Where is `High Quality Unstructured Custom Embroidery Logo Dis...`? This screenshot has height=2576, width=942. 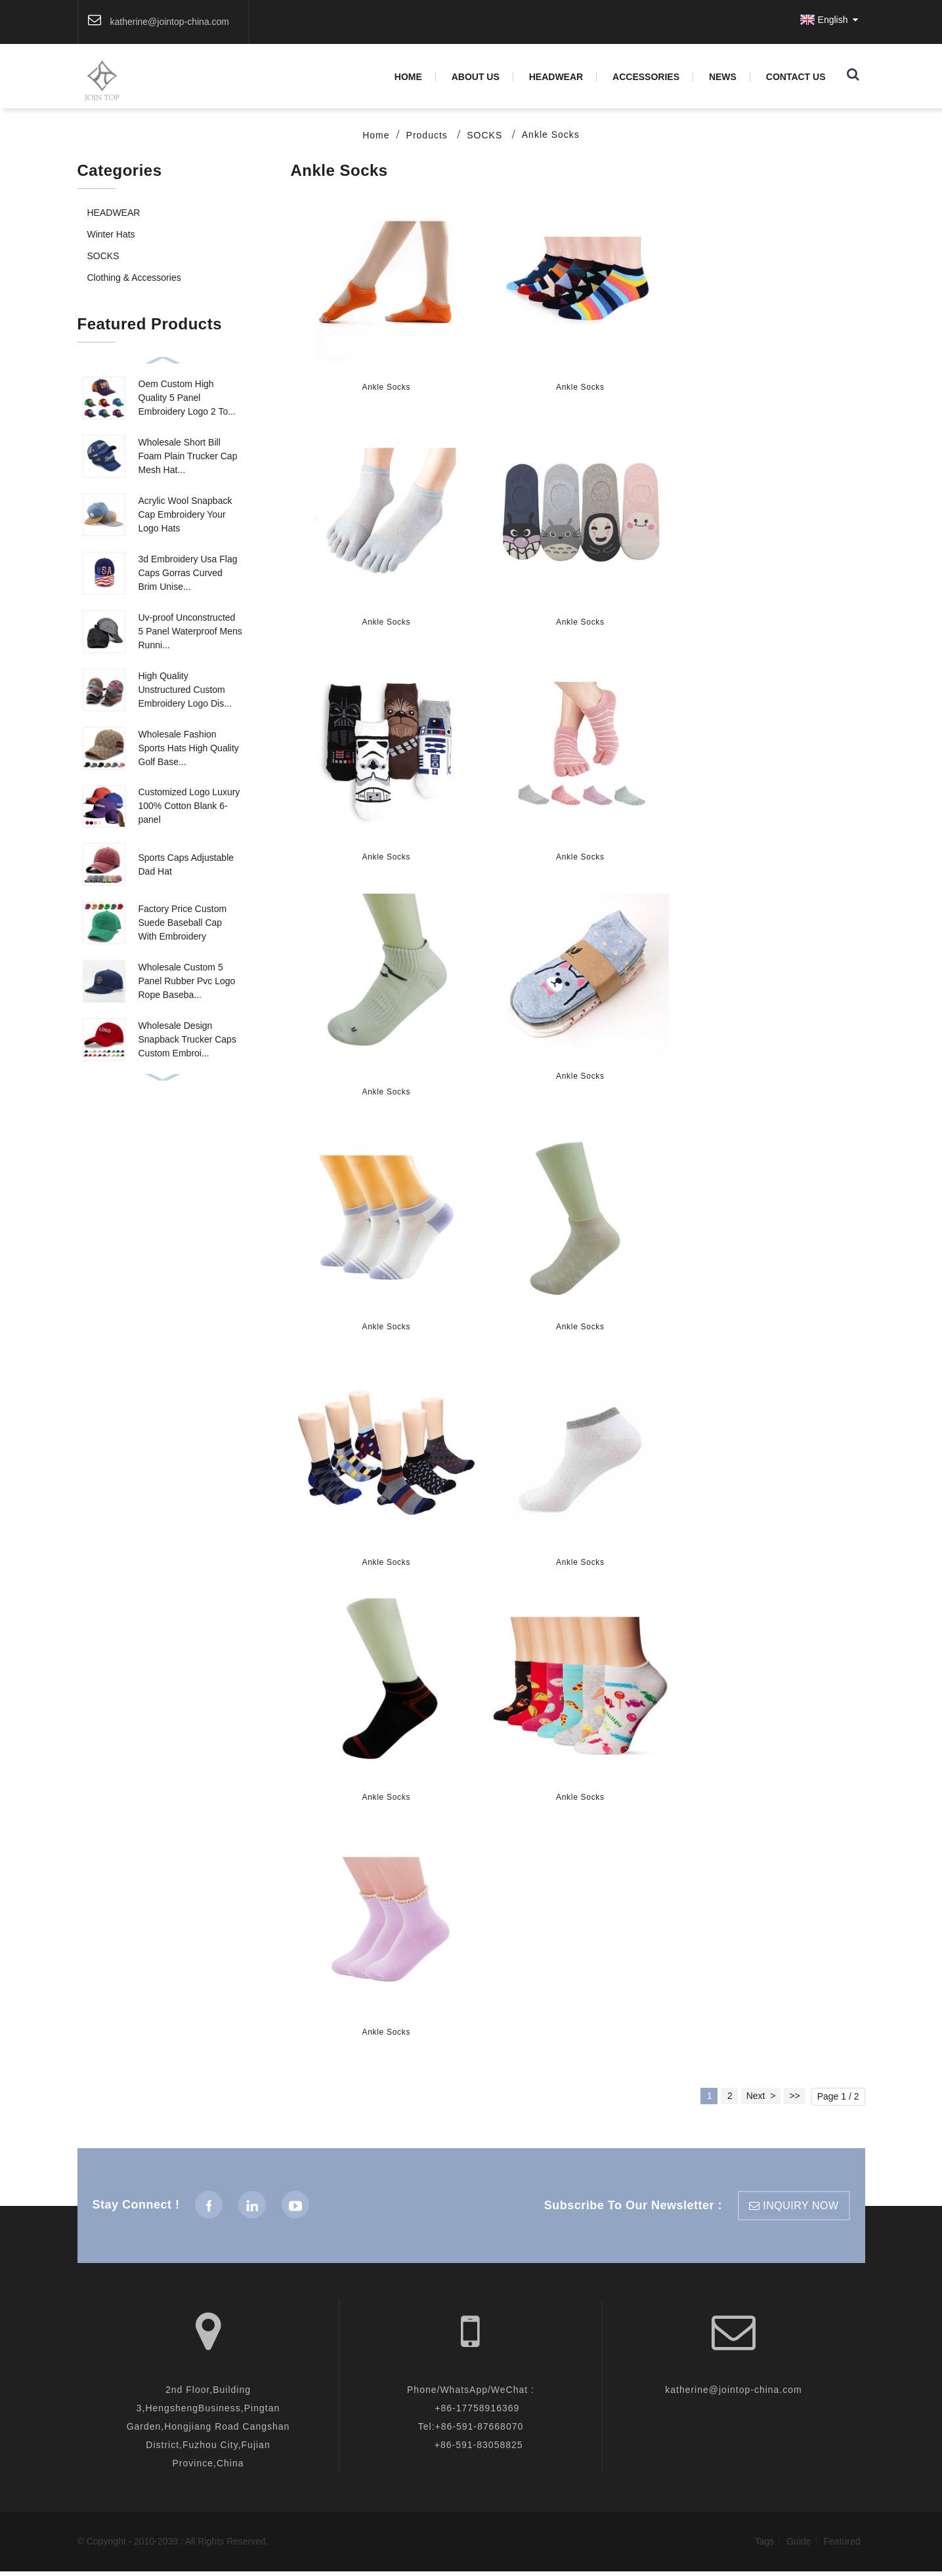 High Quality Unstructured Custom Embroidery Logo Dis... is located at coordinates (185, 691).